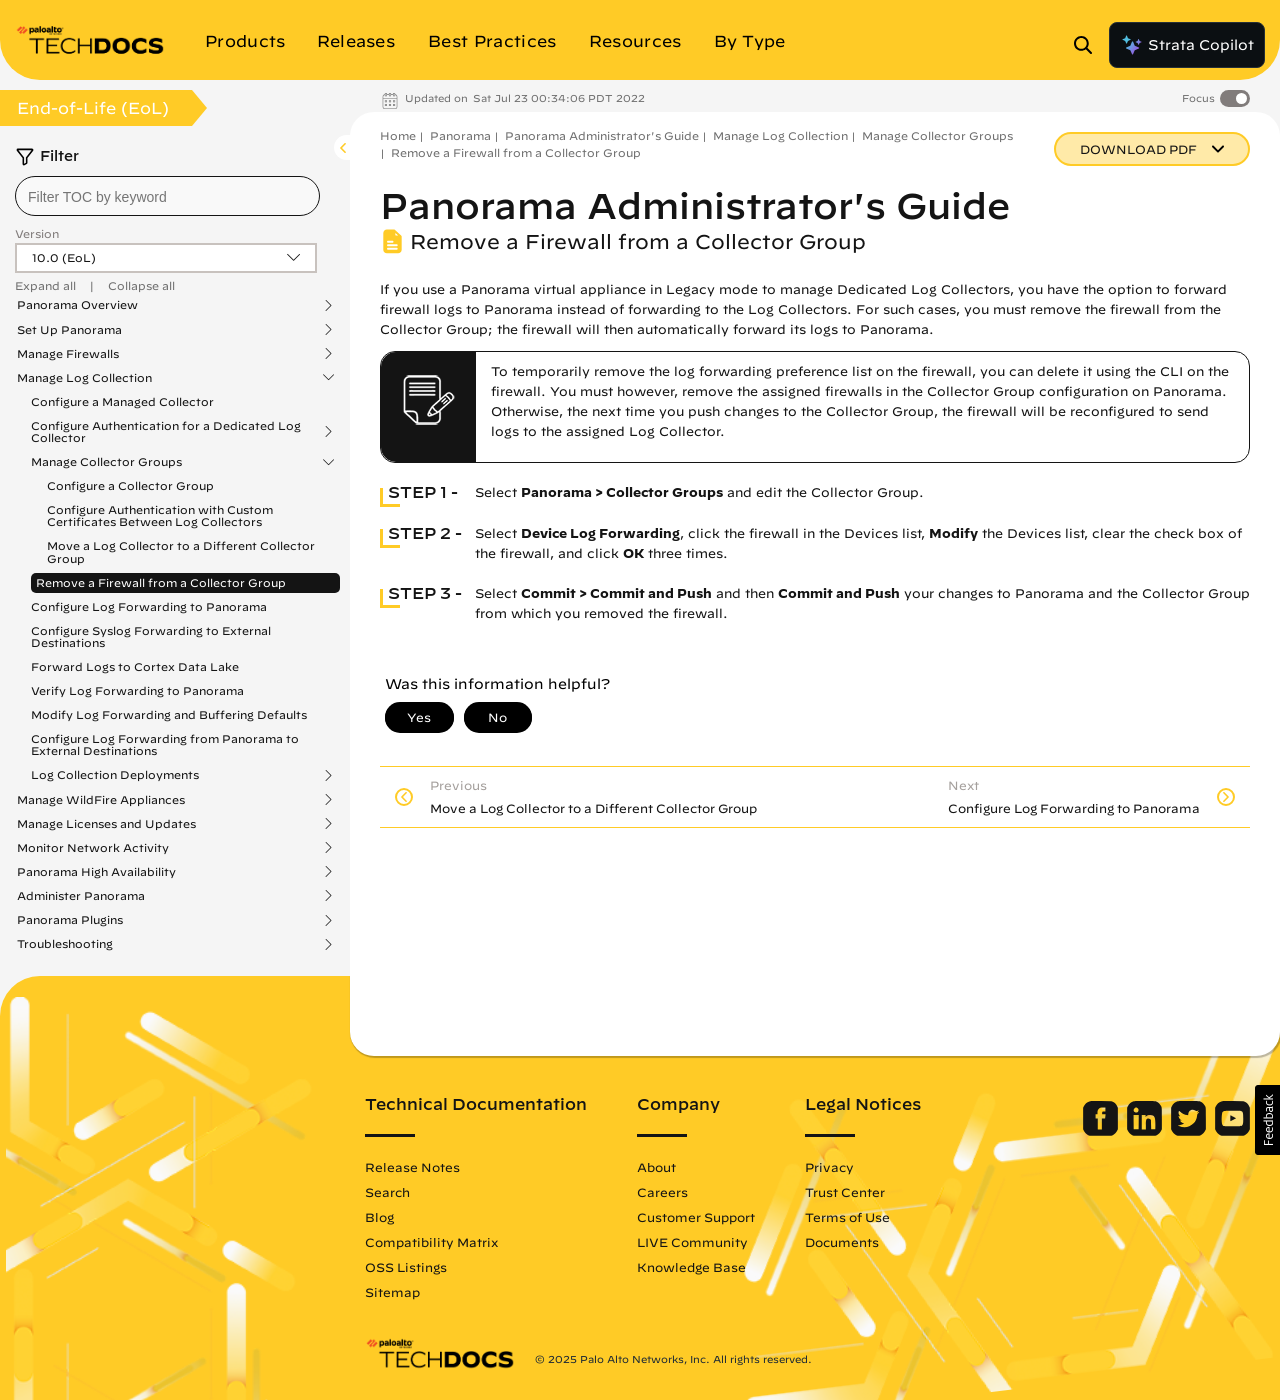 The image size is (1280, 1400). What do you see at coordinates (431, 1242) in the screenshot?
I see `Compatibility Matrix` at bounding box center [431, 1242].